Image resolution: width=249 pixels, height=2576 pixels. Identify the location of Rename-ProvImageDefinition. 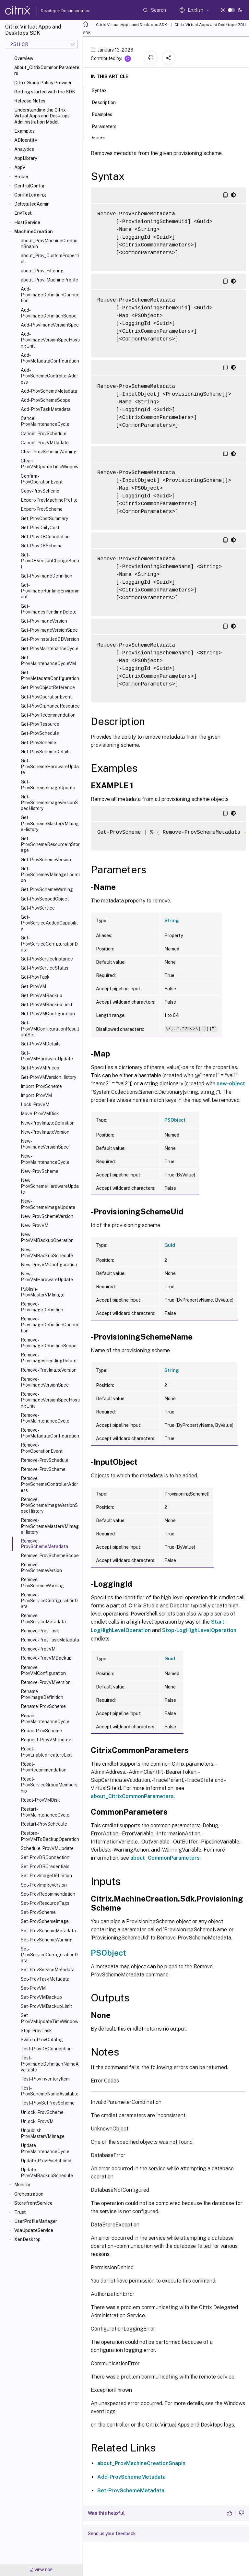
(42, 1694).